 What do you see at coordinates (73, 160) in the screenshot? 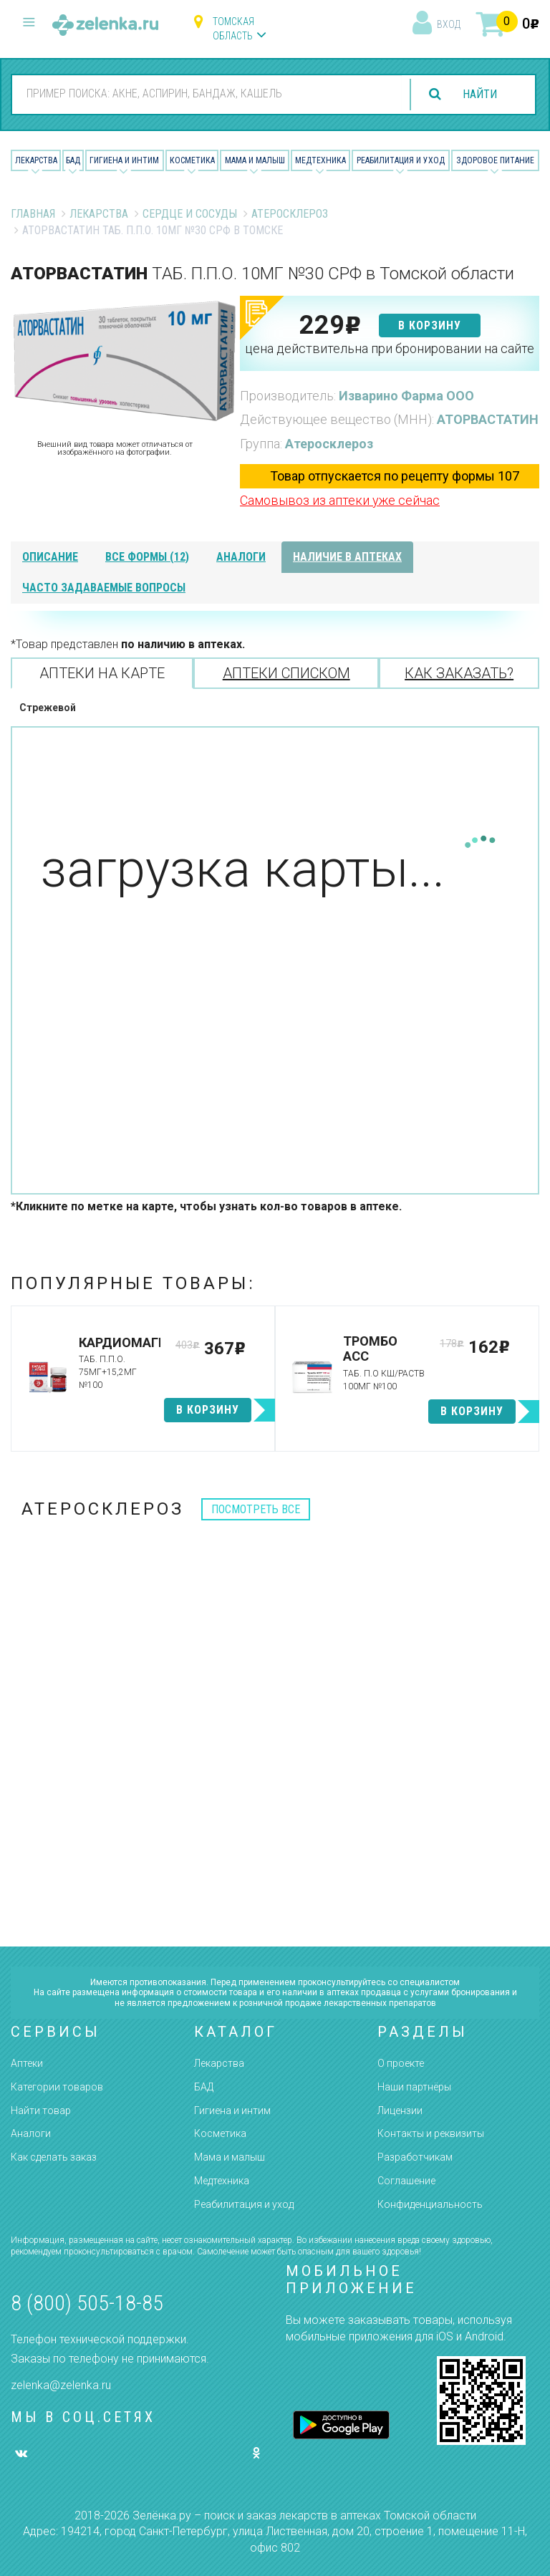
I see `БАД` at bounding box center [73, 160].